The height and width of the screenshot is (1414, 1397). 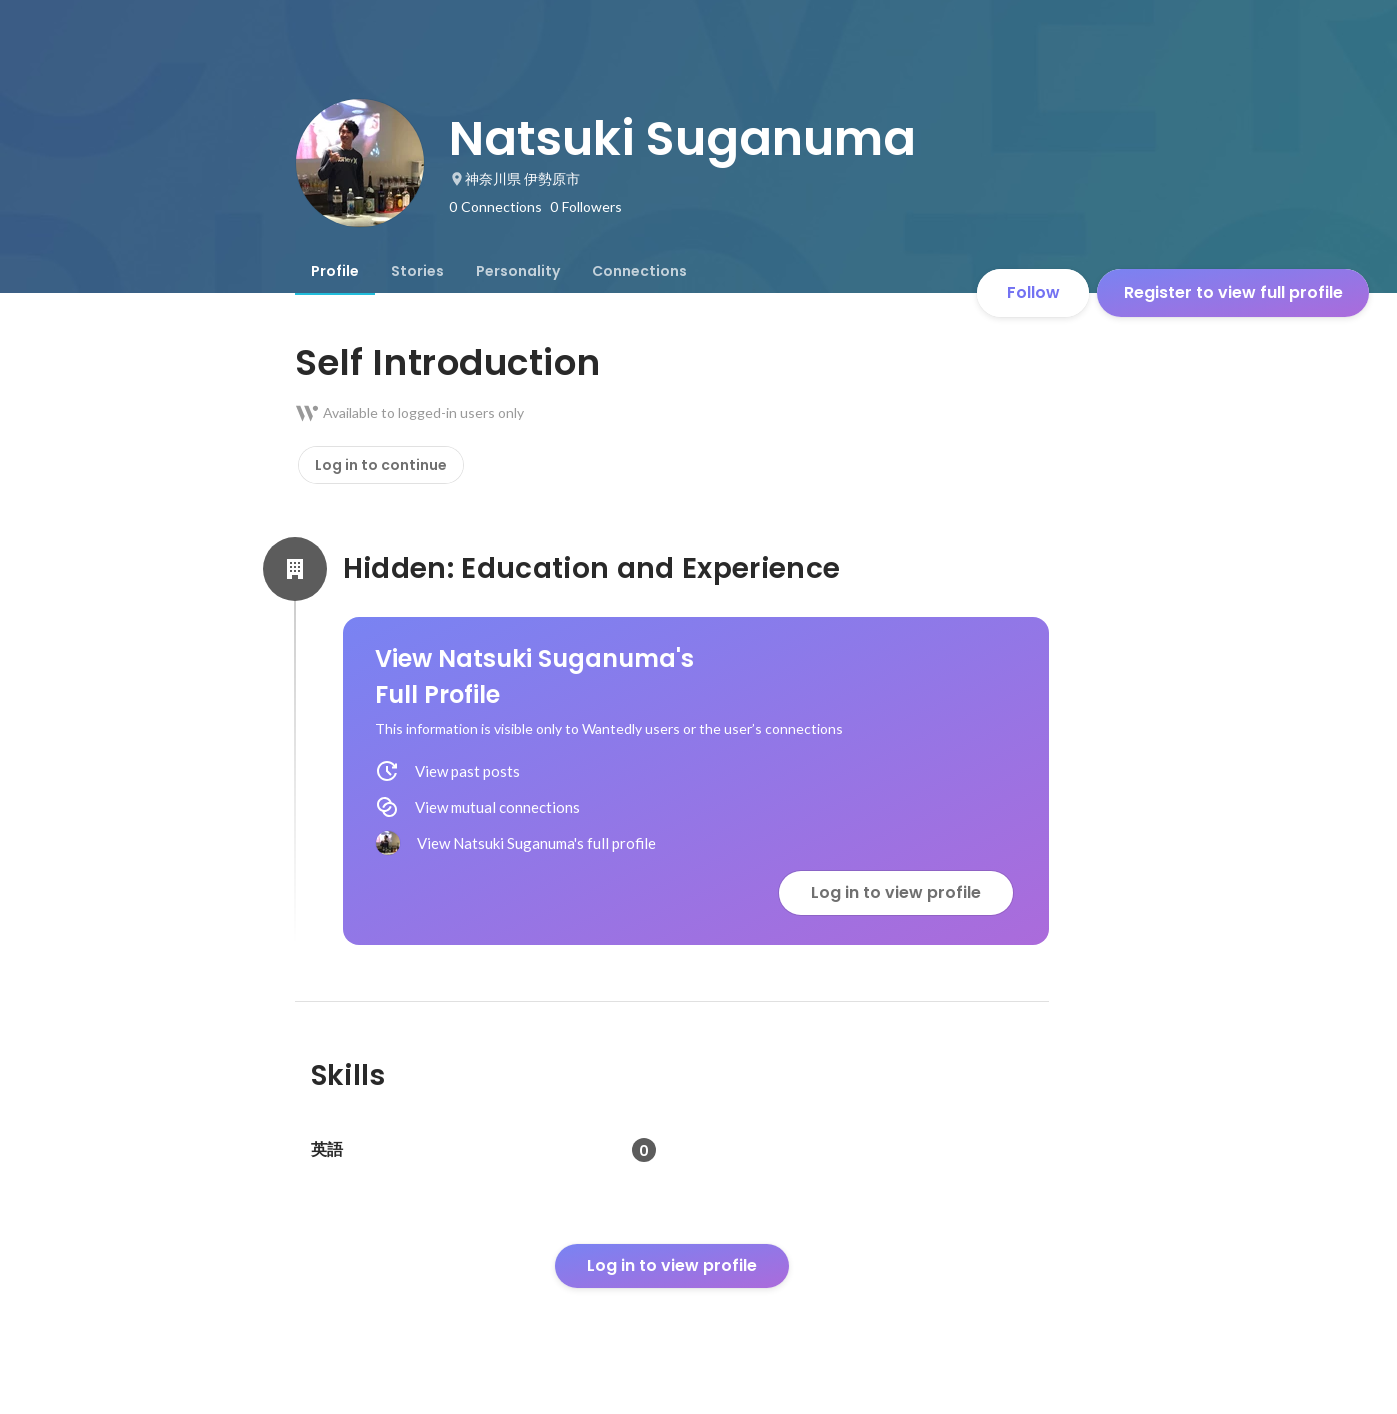 I want to click on Connections, so click(x=639, y=271).